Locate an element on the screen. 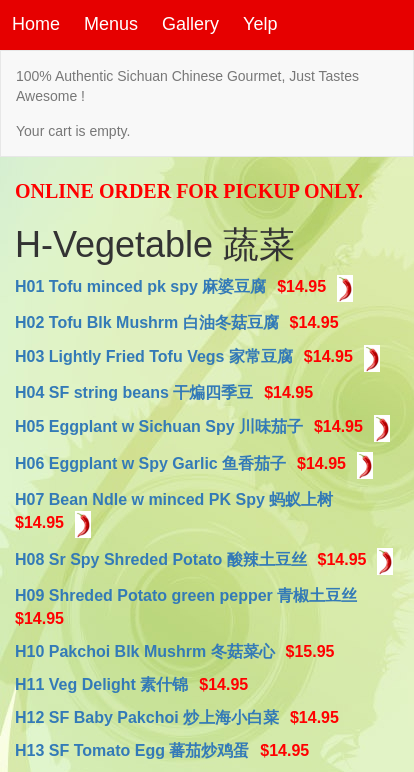 The image size is (414, 772). H10 Pakchoi Blk Mushrm 冬菇菜心 is located at coordinates (145, 651).